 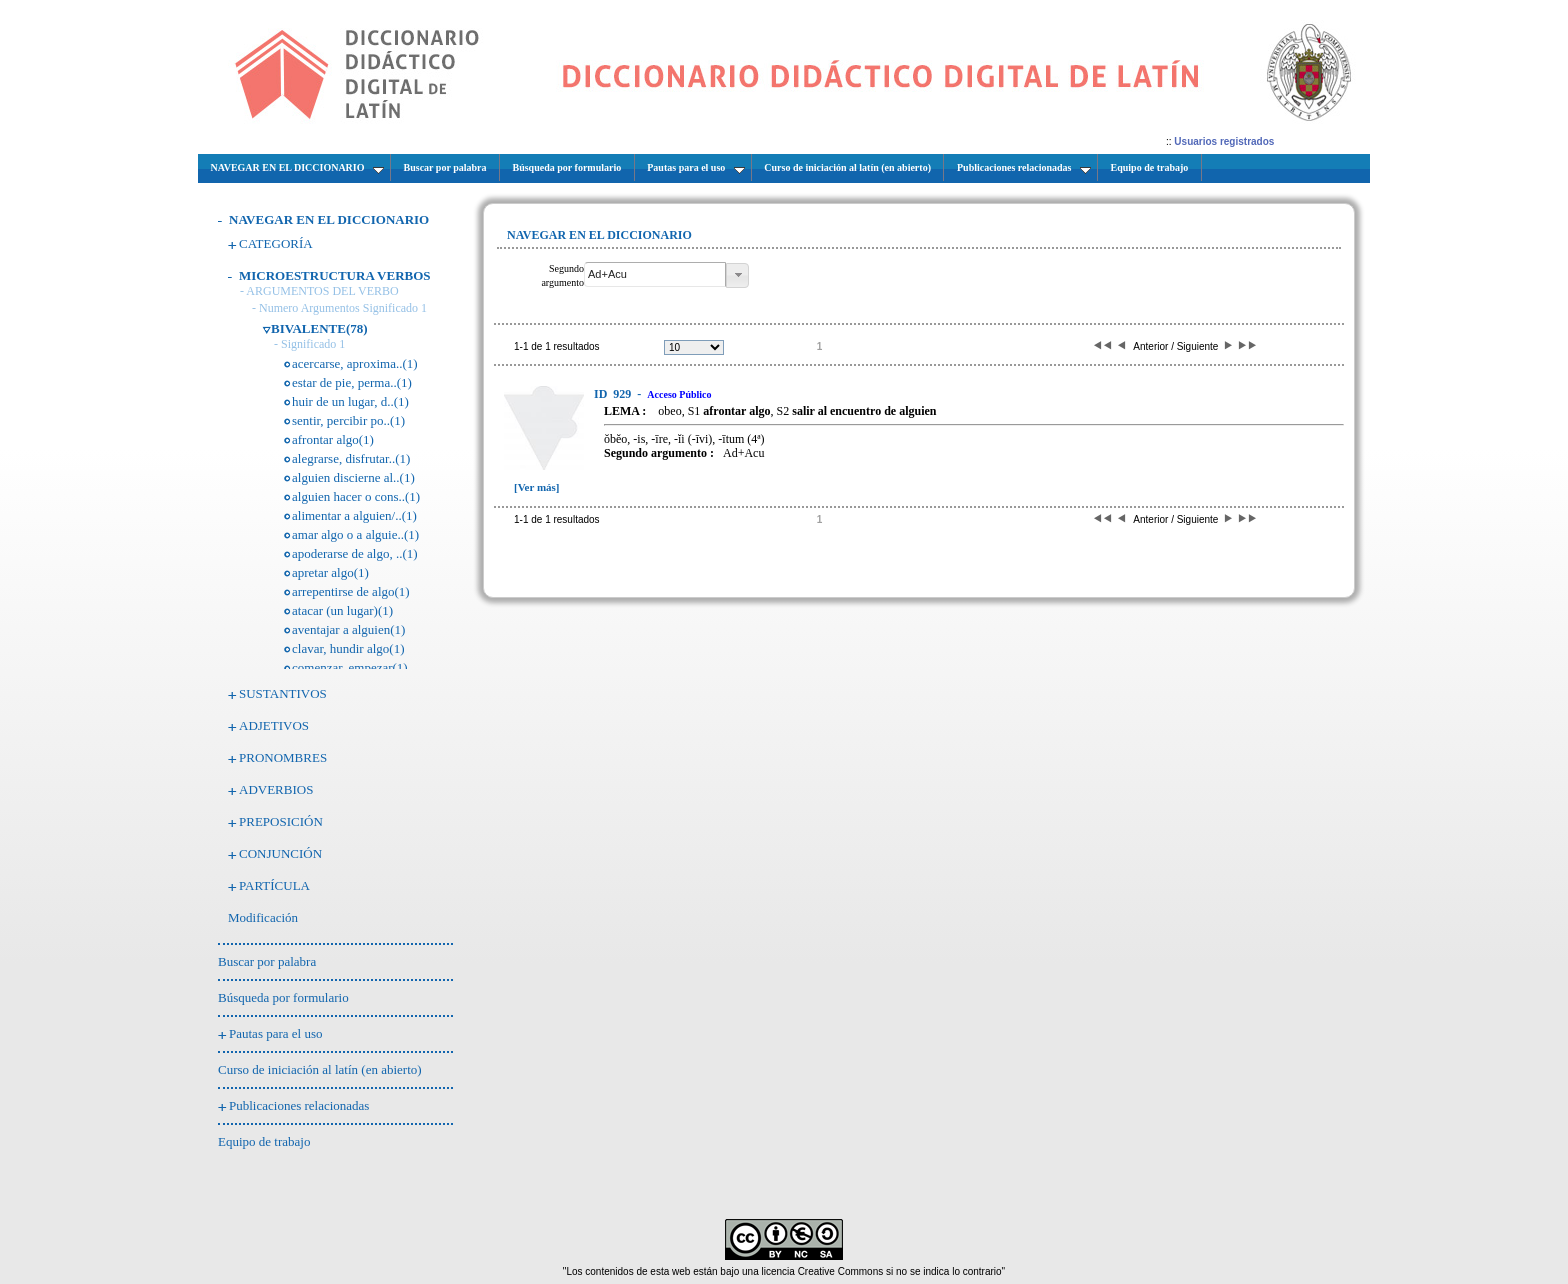 I want to click on Buscar por palabra, so click(x=267, y=961).